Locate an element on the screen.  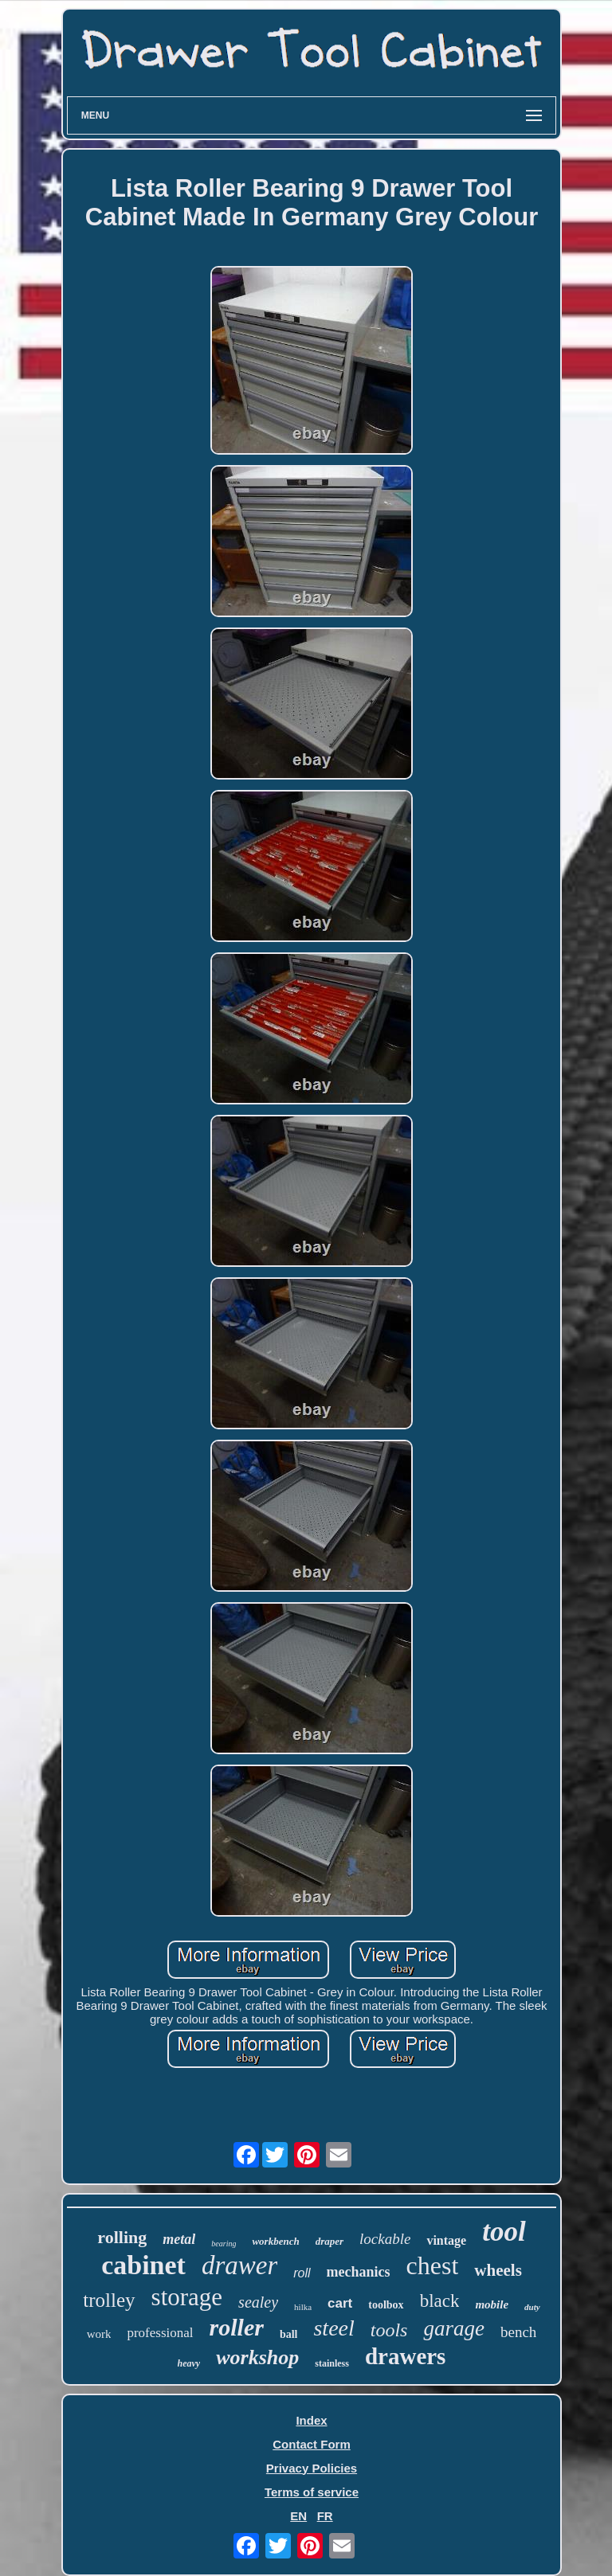
cabinet is located at coordinates (143, 2265).